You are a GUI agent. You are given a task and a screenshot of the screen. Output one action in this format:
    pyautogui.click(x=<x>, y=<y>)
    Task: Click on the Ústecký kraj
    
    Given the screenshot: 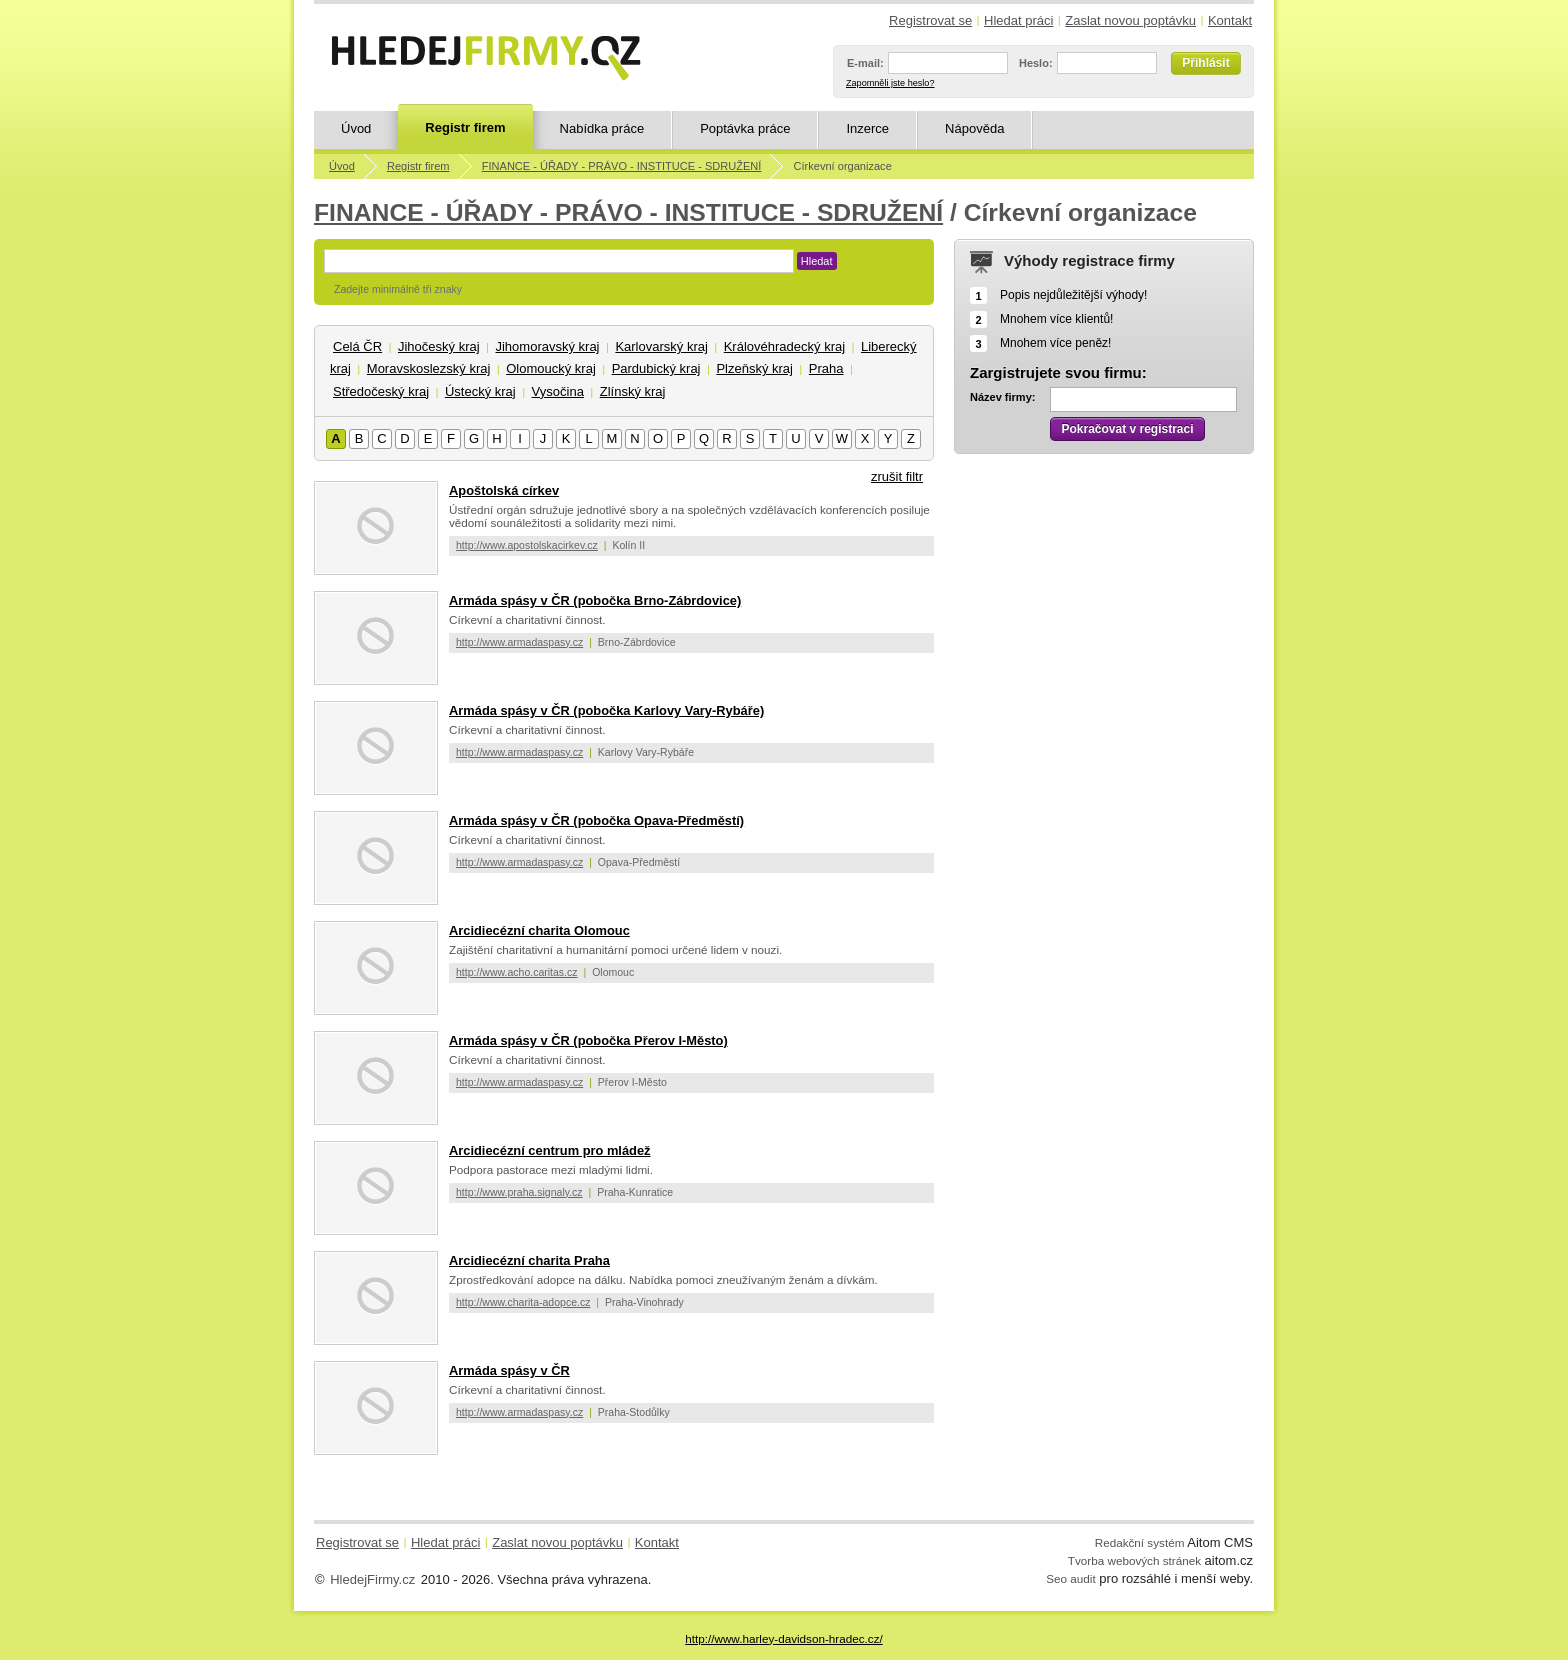 What is the action you would take?
    pyautogui.click(x=480, y=391)
    